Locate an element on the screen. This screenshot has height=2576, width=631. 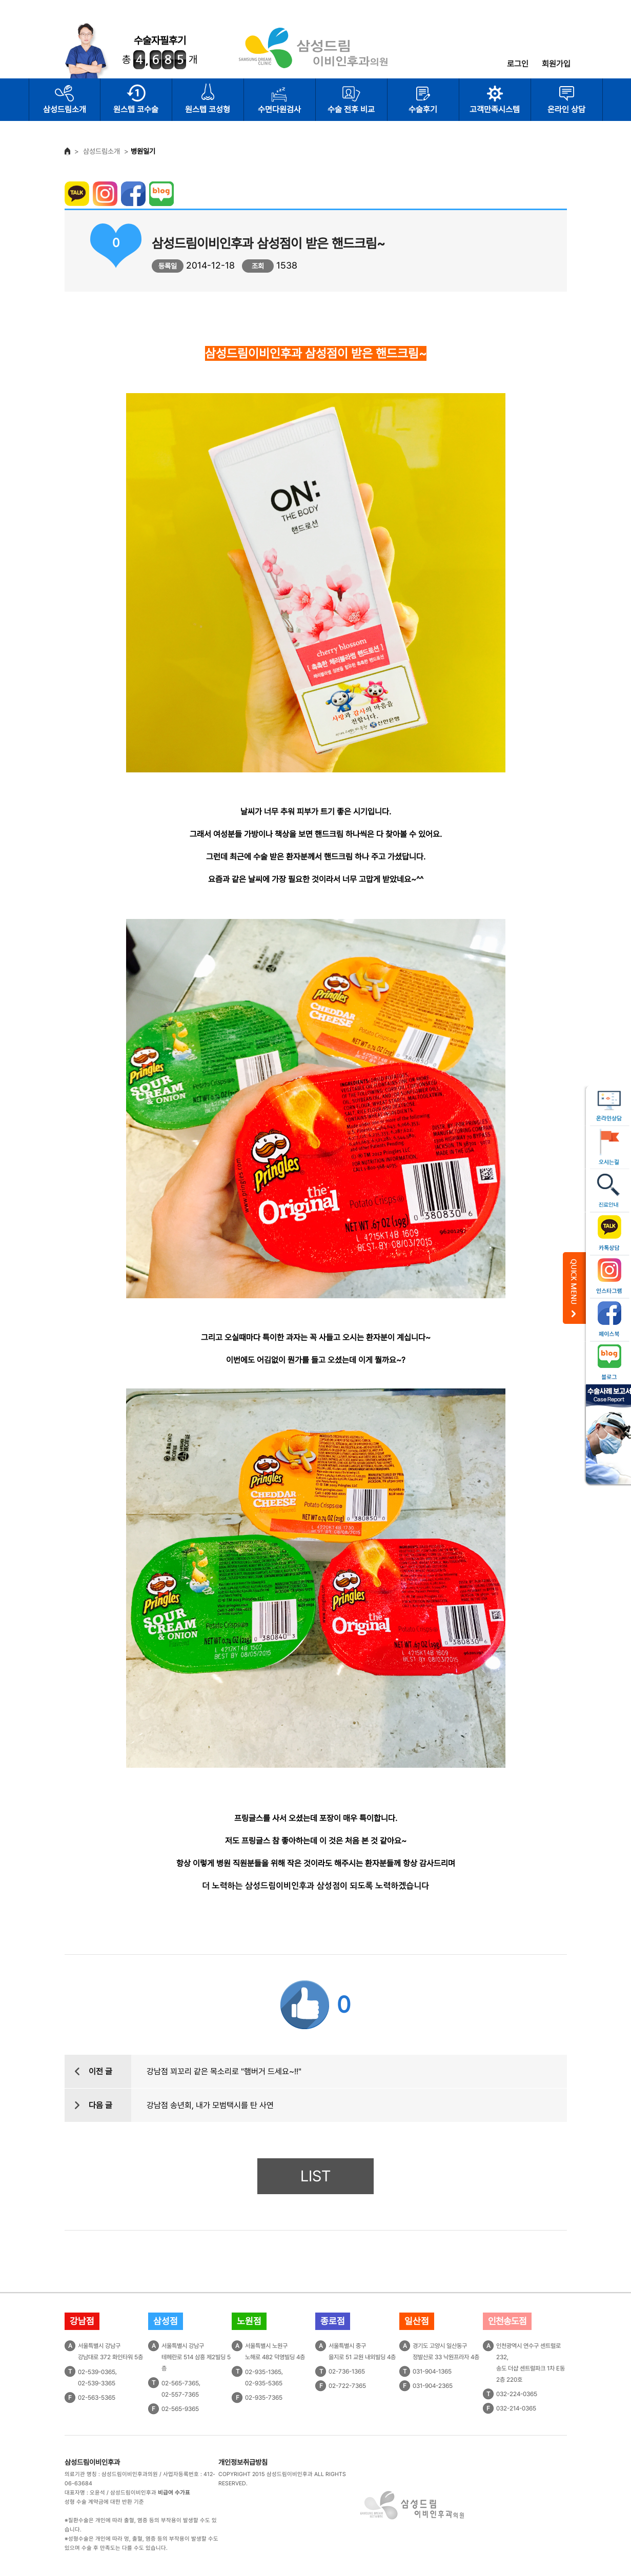
삼성점 is located at coordinates (165, 2321).